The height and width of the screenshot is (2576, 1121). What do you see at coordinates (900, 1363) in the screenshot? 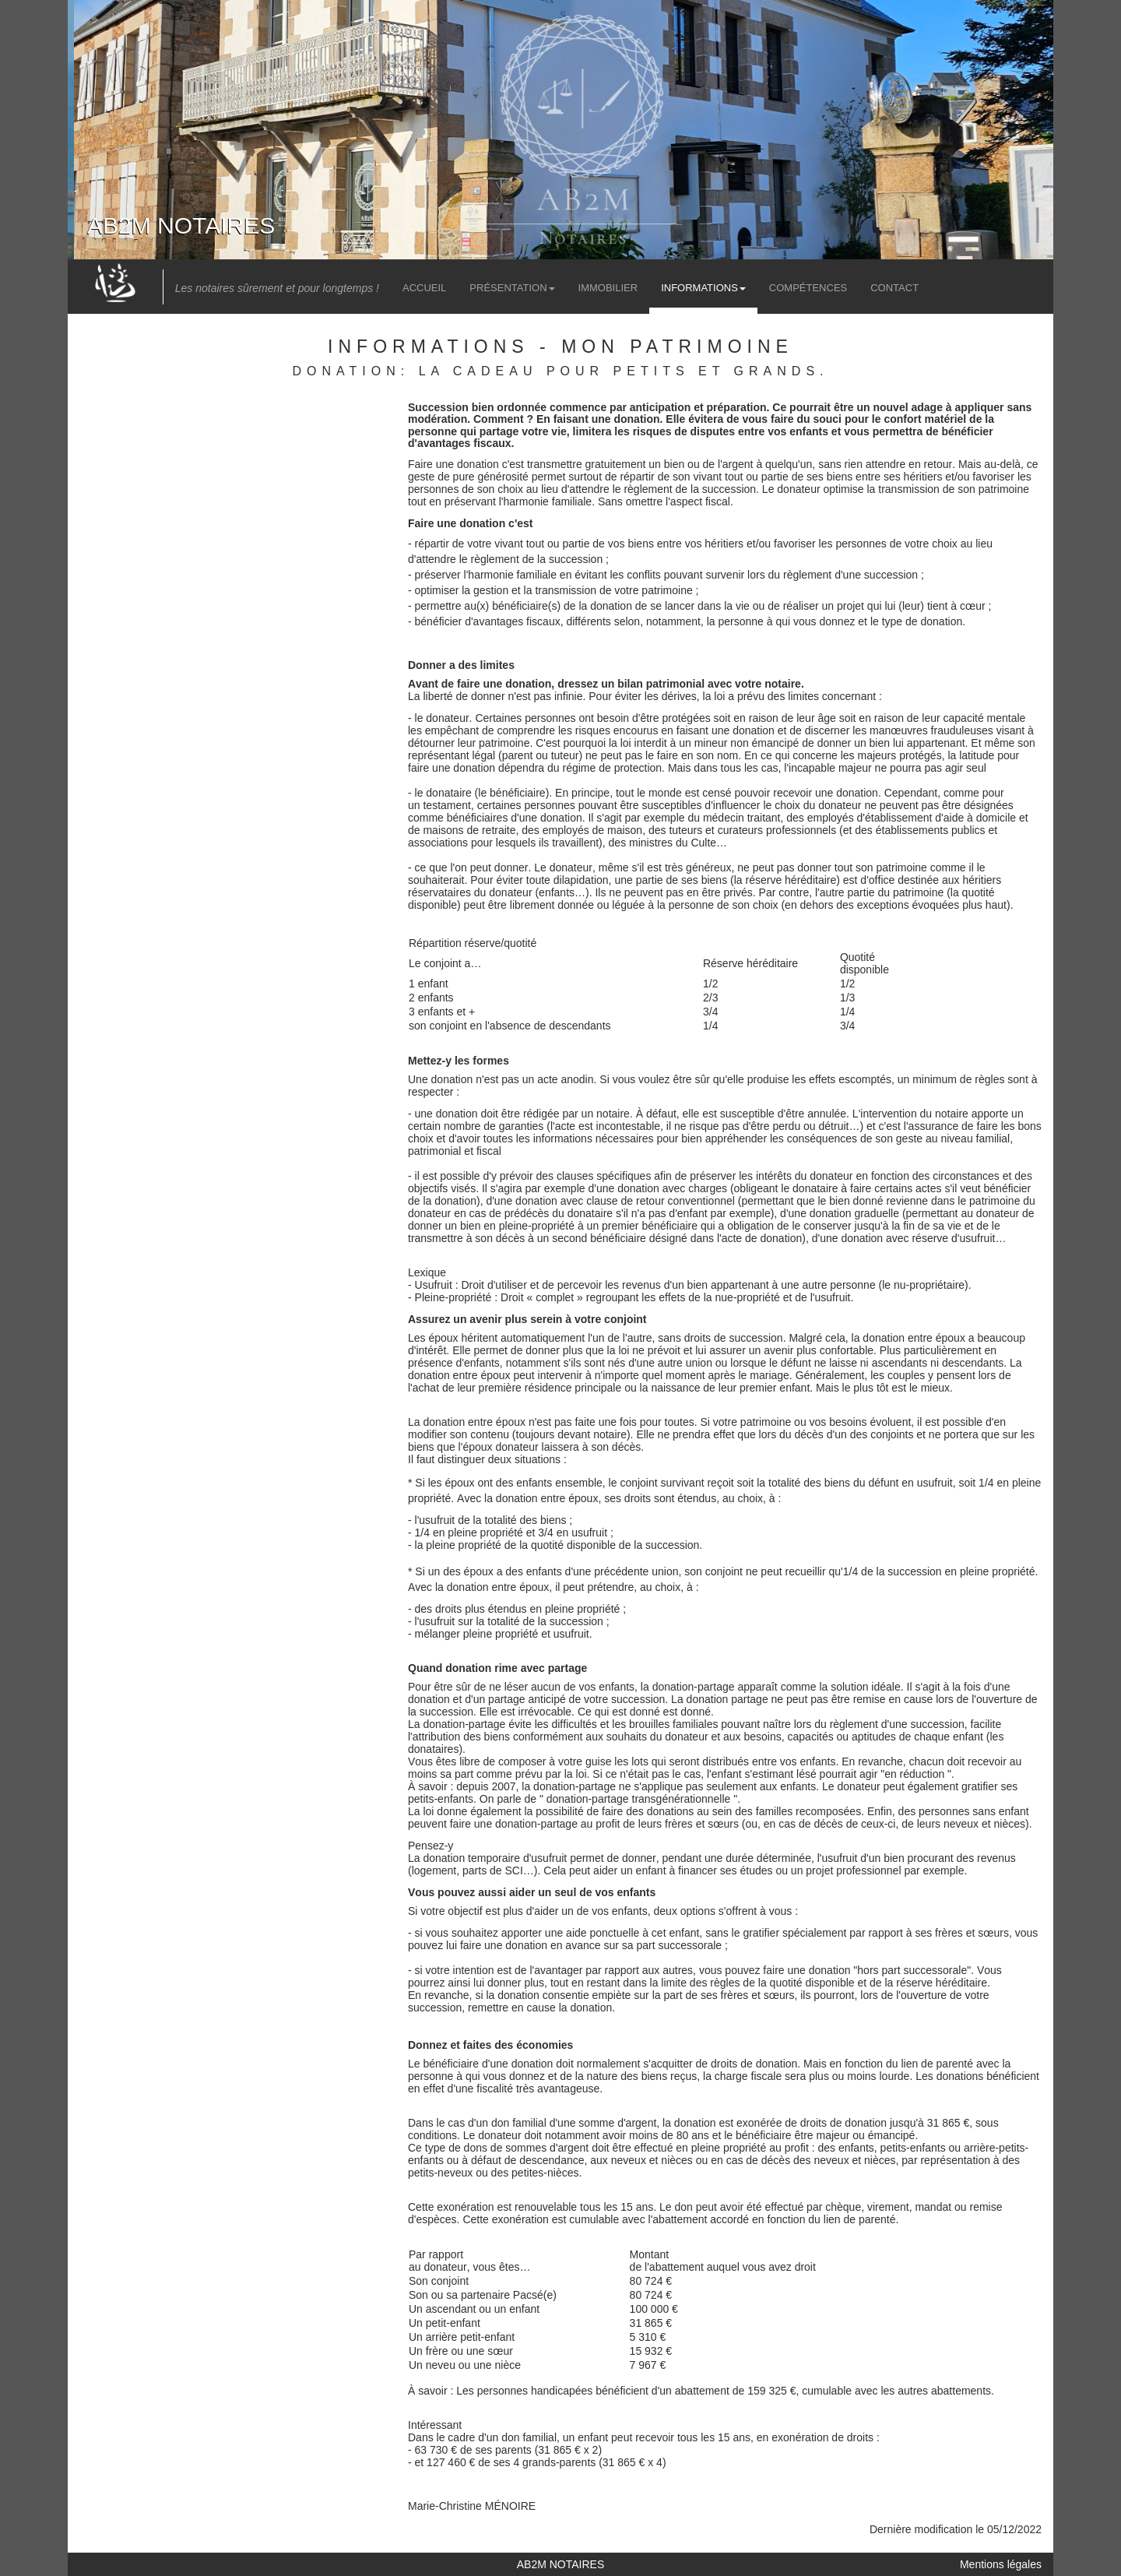
I see `ascendants` at bounding box center [900, 1363].